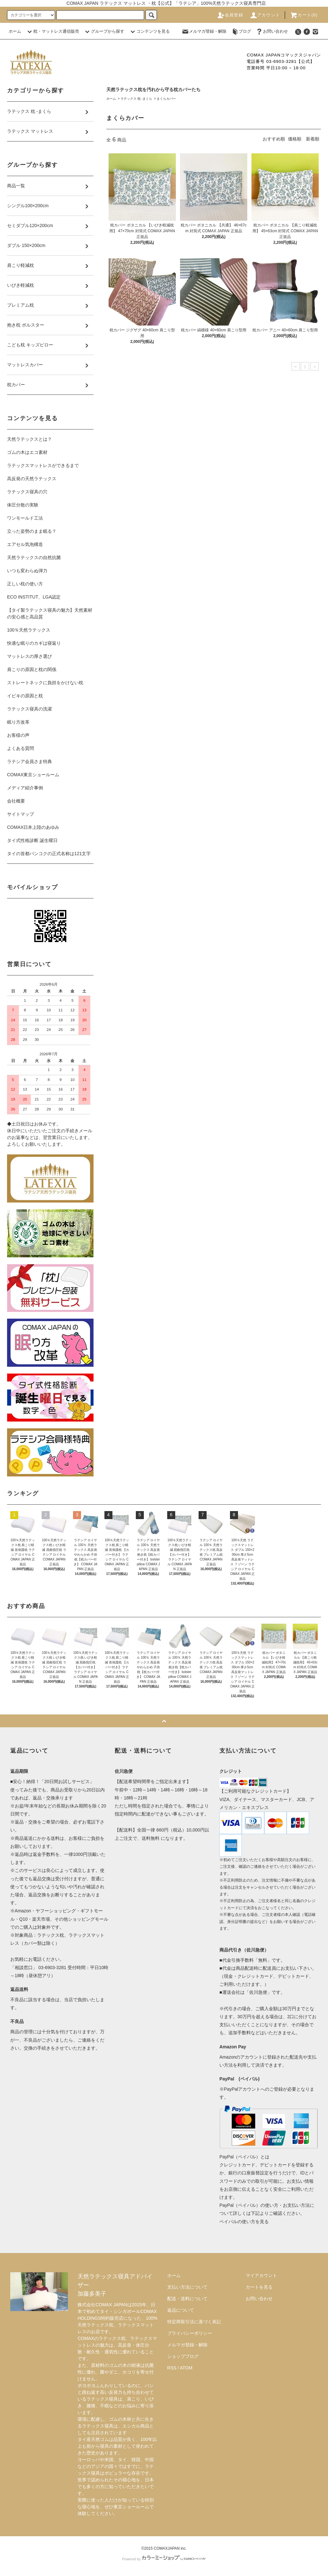 This screenshot has width=328, height=2576. I want to click on ワンモールド工法, so click(25, 518).